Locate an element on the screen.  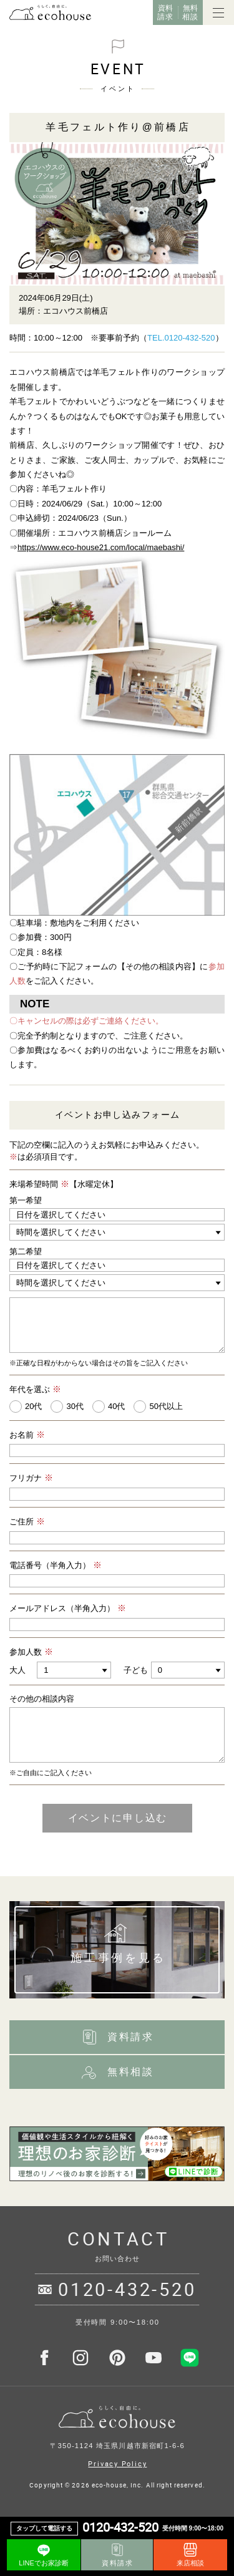
20代 is located at coordinates (33, 1406).